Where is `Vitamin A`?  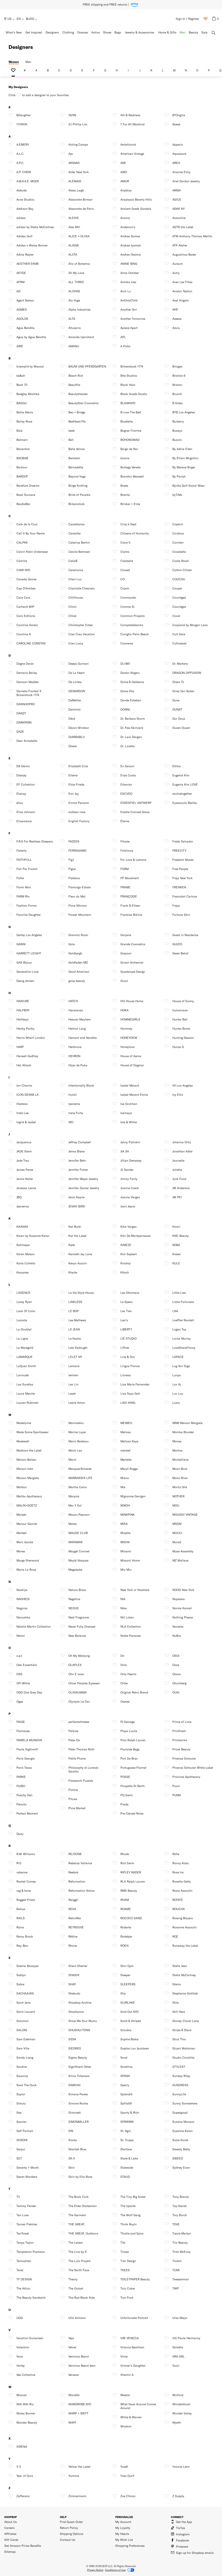 Vitamin A is located at coordinates (127, 2374).